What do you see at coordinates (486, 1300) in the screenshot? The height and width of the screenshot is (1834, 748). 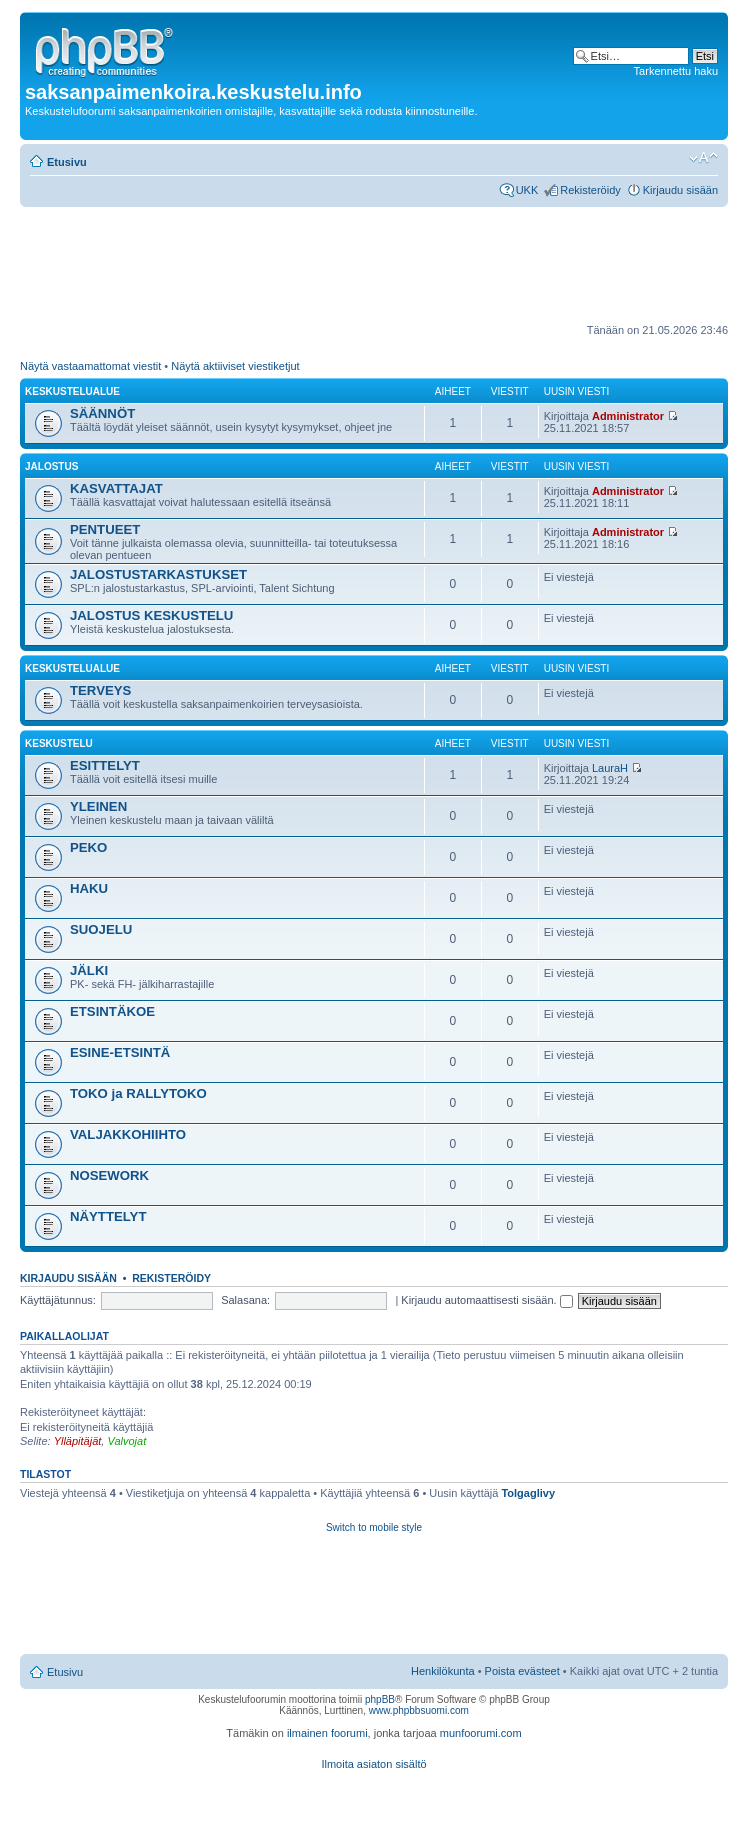 I see `Kirjaudu automaattisesti sisään.` at bounding box center [486, 1300].